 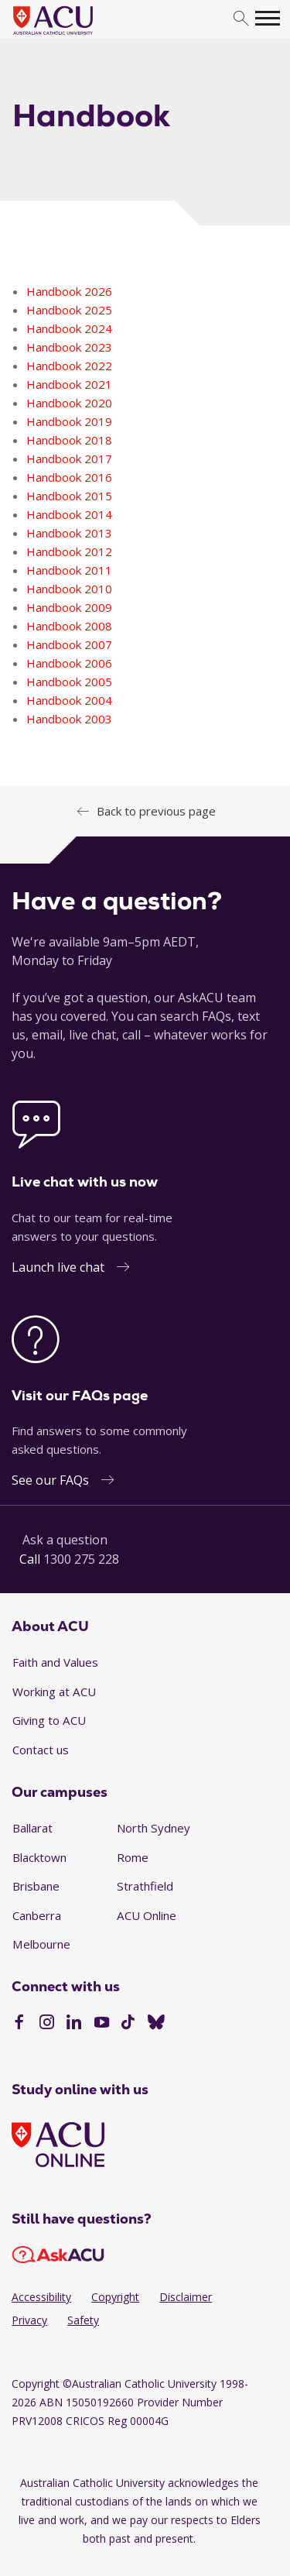 I want to click on Melbourne, so click(x=41, y=1944).